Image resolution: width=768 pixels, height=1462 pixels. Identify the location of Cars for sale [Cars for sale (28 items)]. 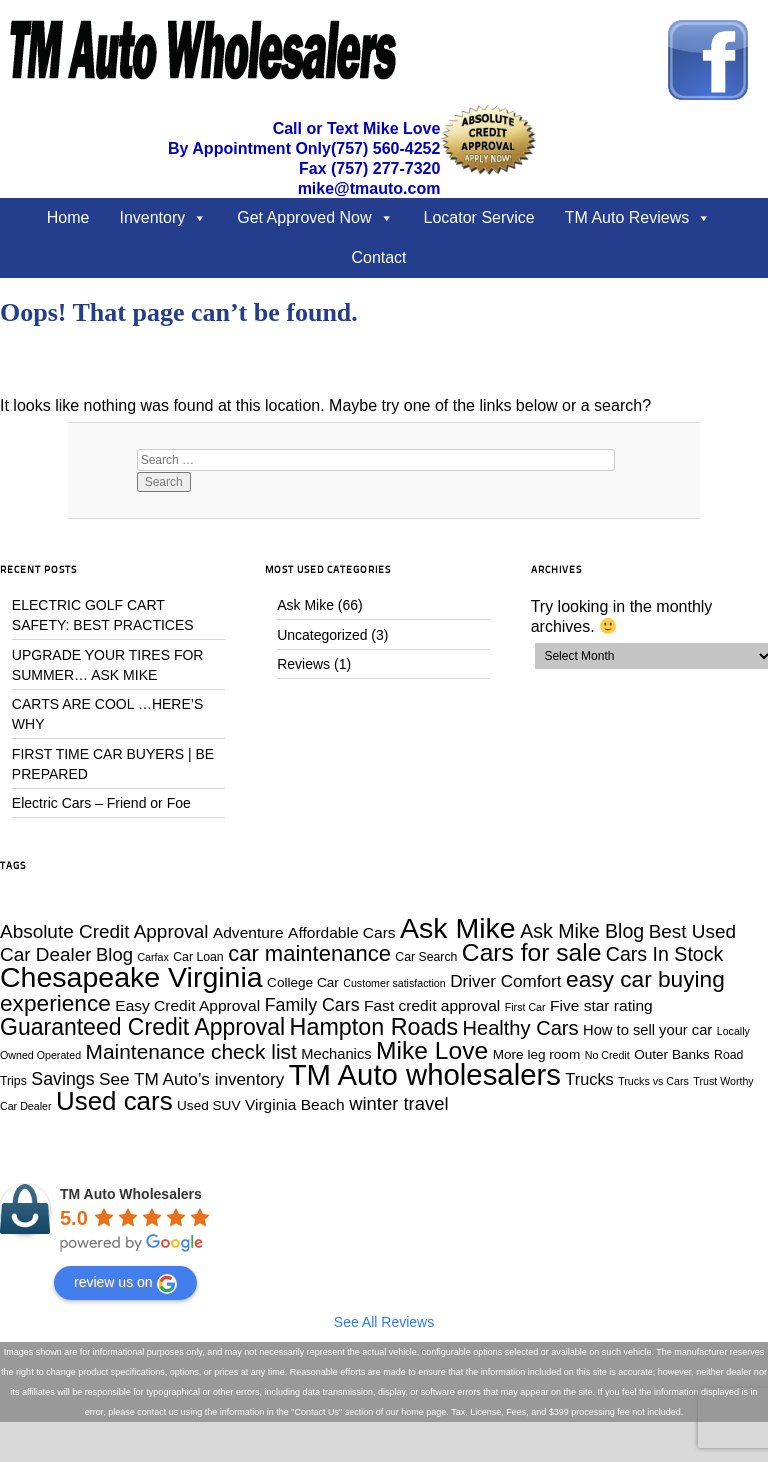
(532, 952).